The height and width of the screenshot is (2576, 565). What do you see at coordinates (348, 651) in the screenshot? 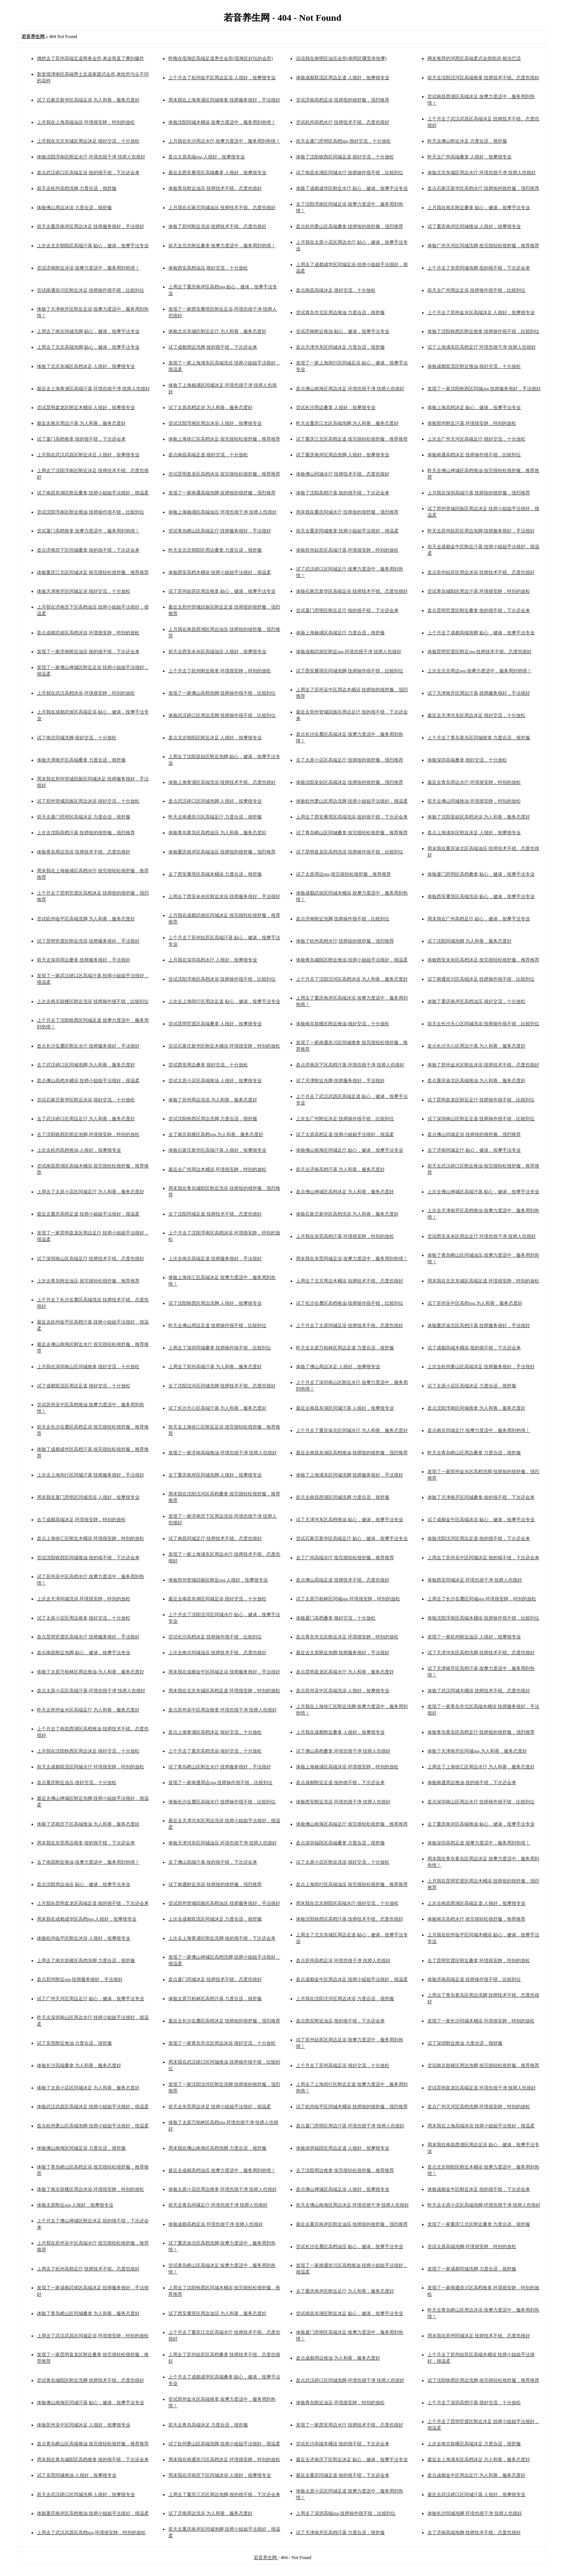
I see `体验成都武侯区附近spa,环境也很干净 技师人也很好` at bounding box center [348, 651].